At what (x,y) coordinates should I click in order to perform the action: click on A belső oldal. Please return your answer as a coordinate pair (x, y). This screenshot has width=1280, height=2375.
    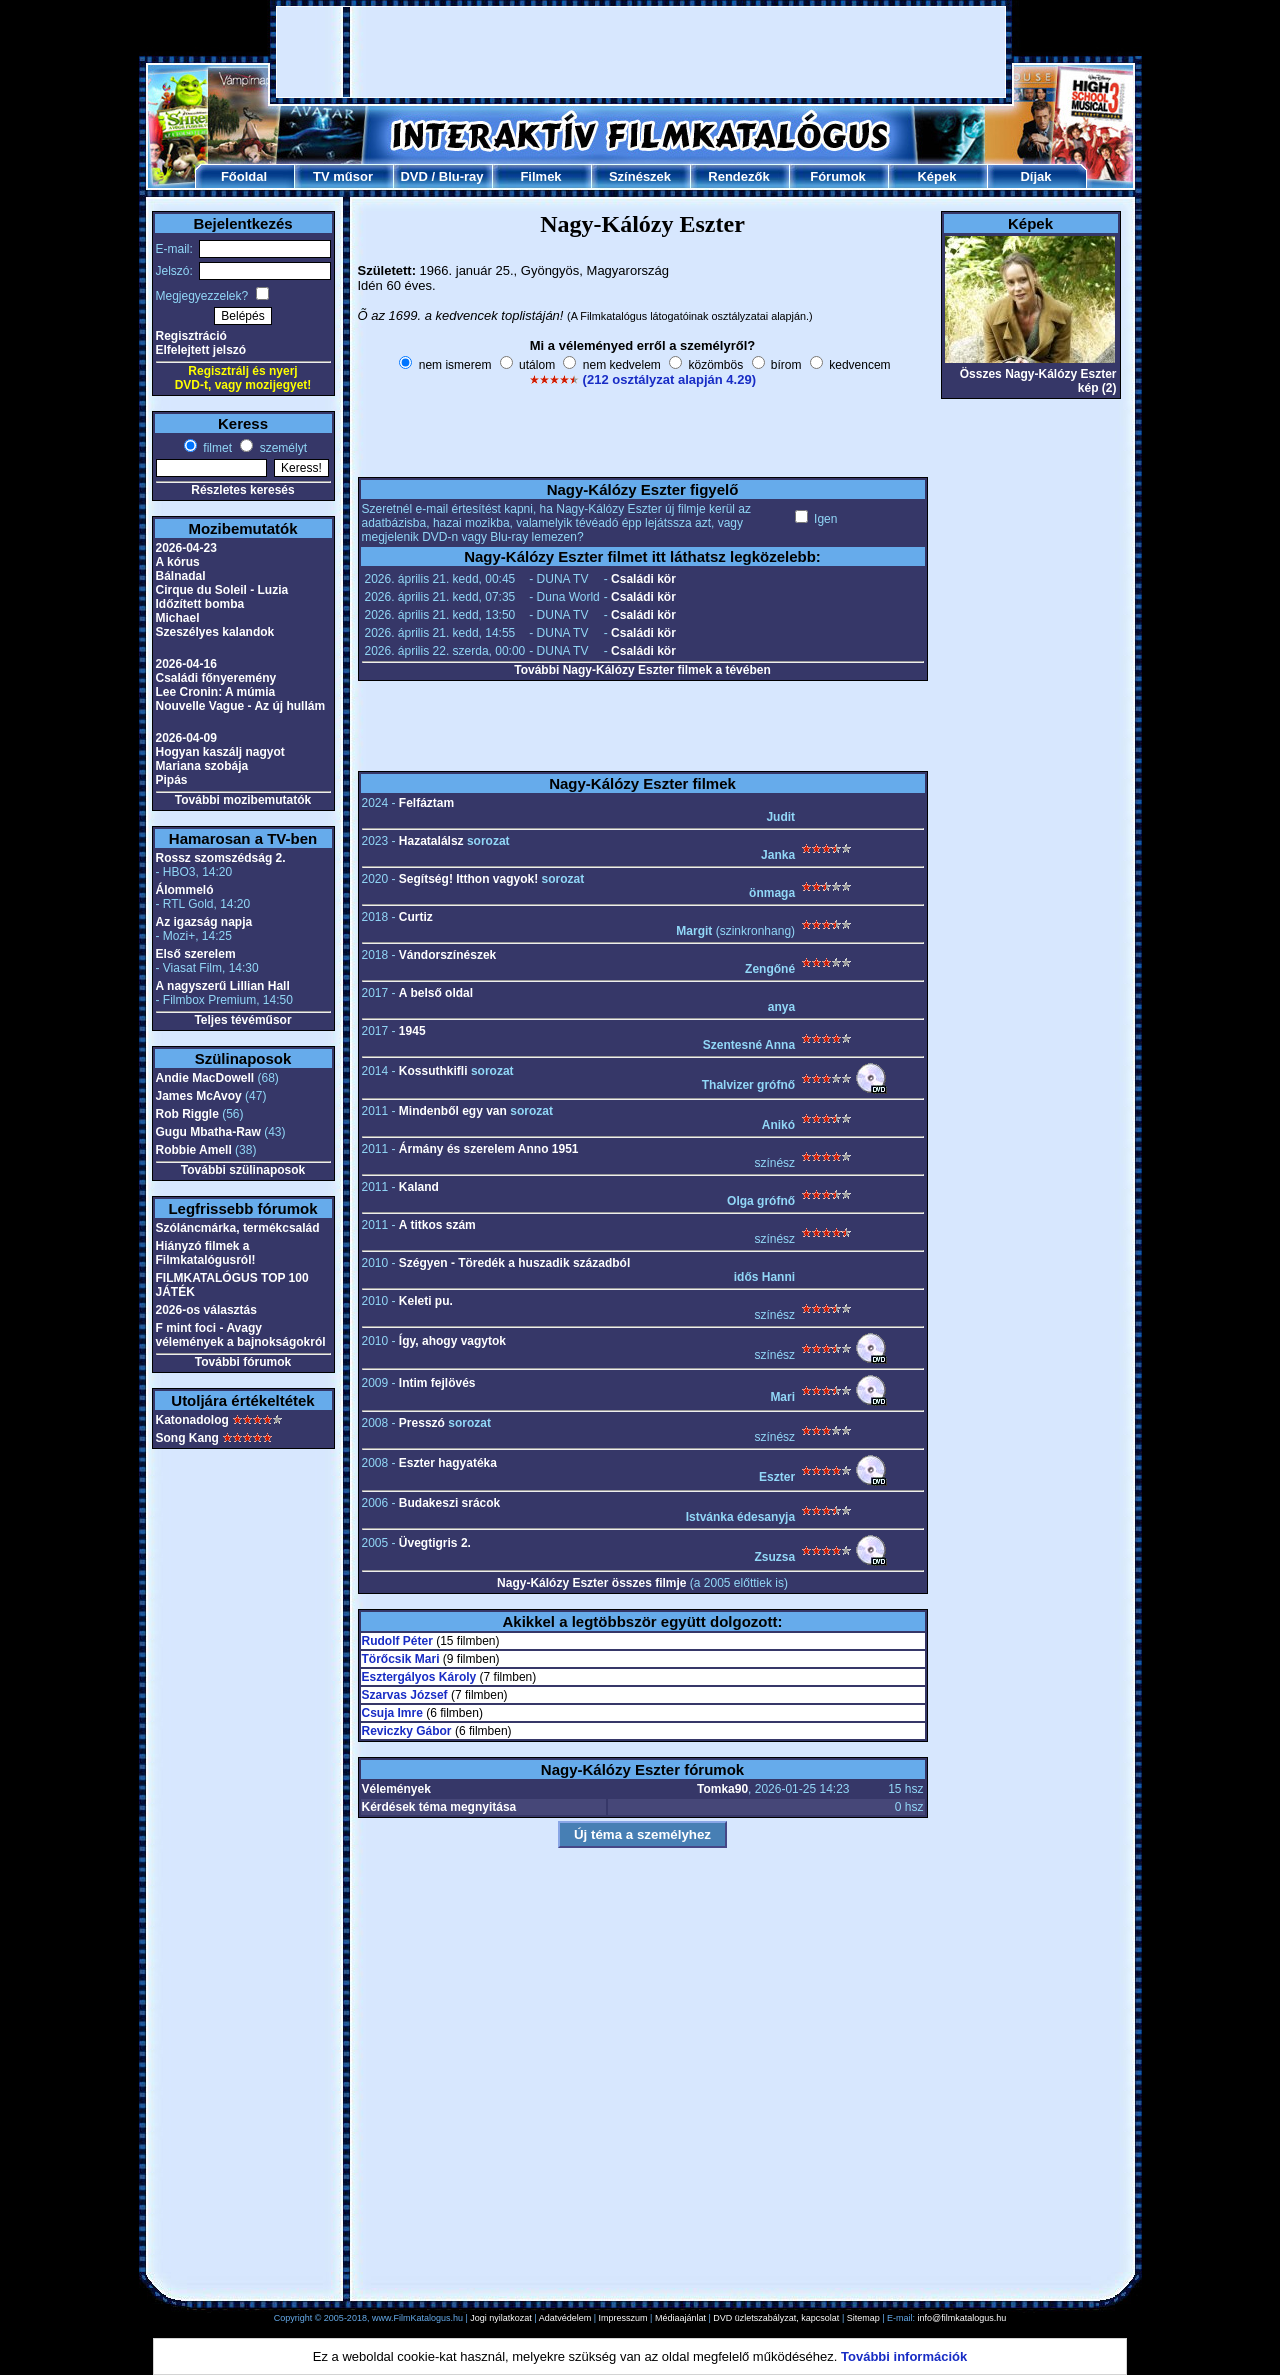
    Looking at the image, I should click on (436, 993).